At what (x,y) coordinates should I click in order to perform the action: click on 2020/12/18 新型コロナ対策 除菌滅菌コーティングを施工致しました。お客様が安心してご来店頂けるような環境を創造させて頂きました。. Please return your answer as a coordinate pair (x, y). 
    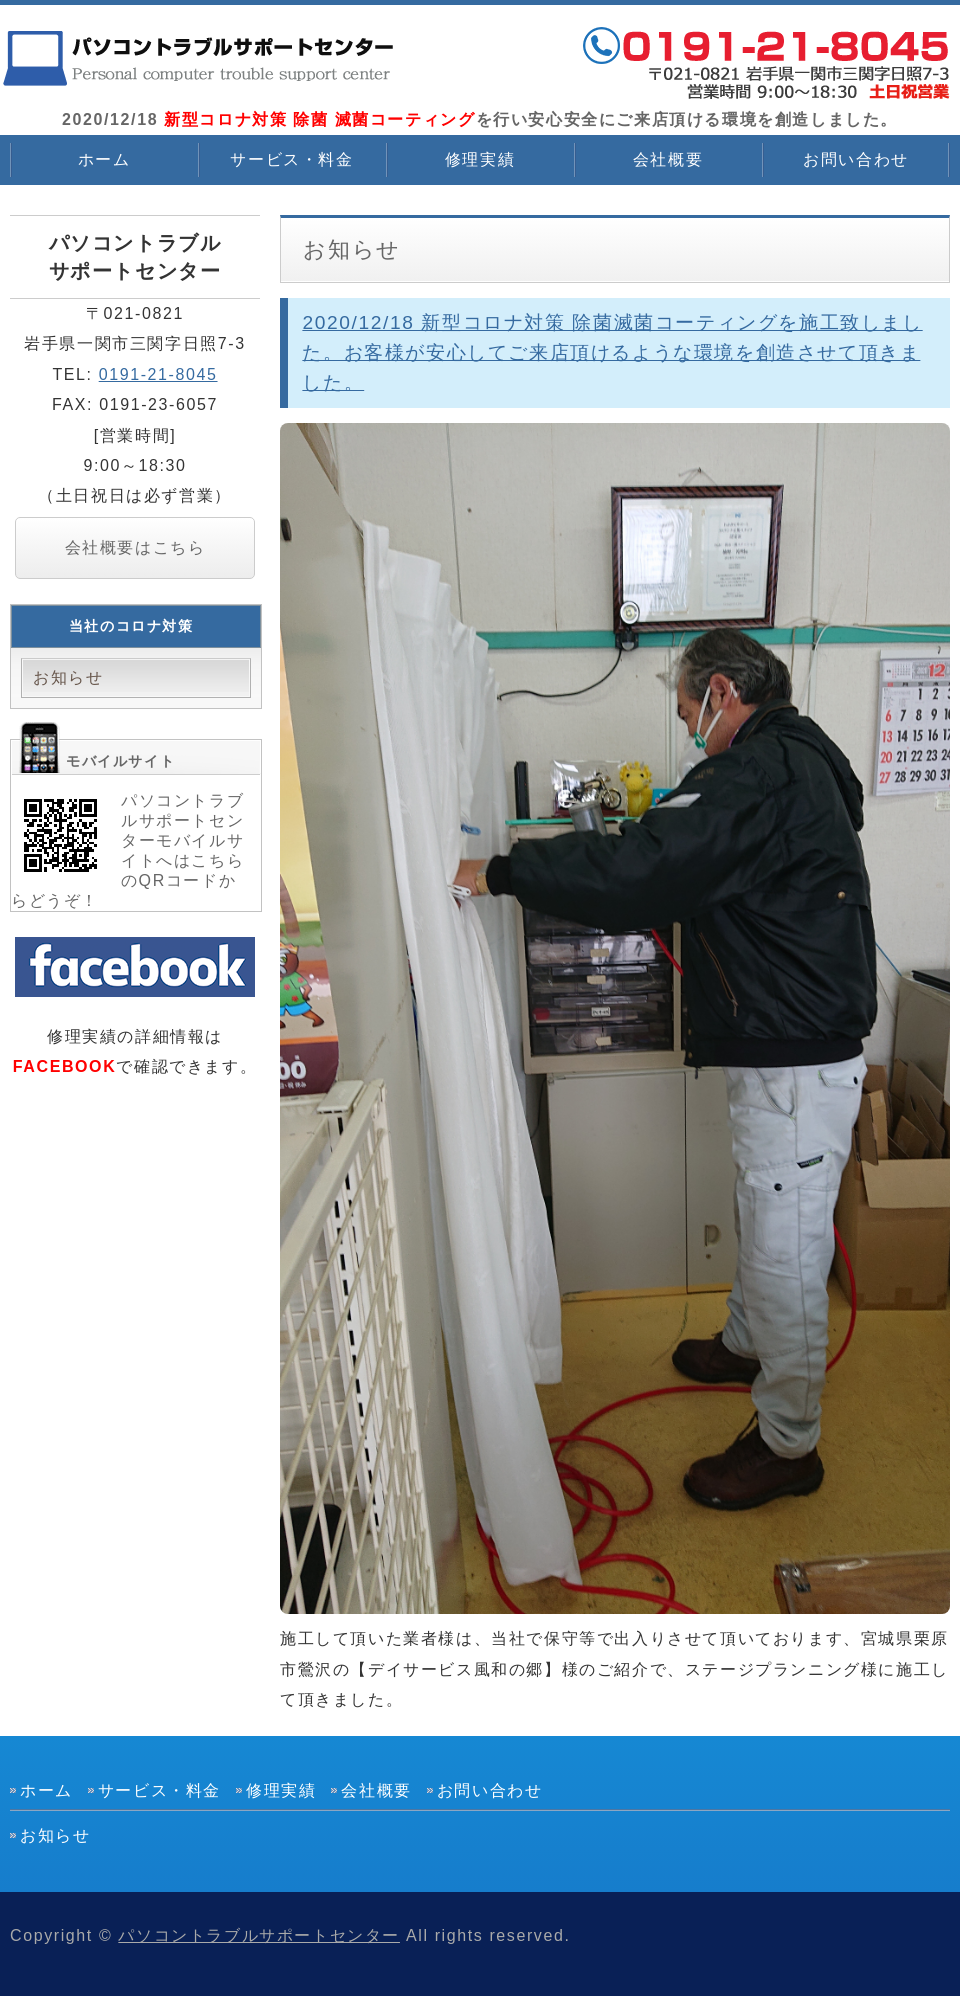
    Looking at the image, I should click on (612, 353).